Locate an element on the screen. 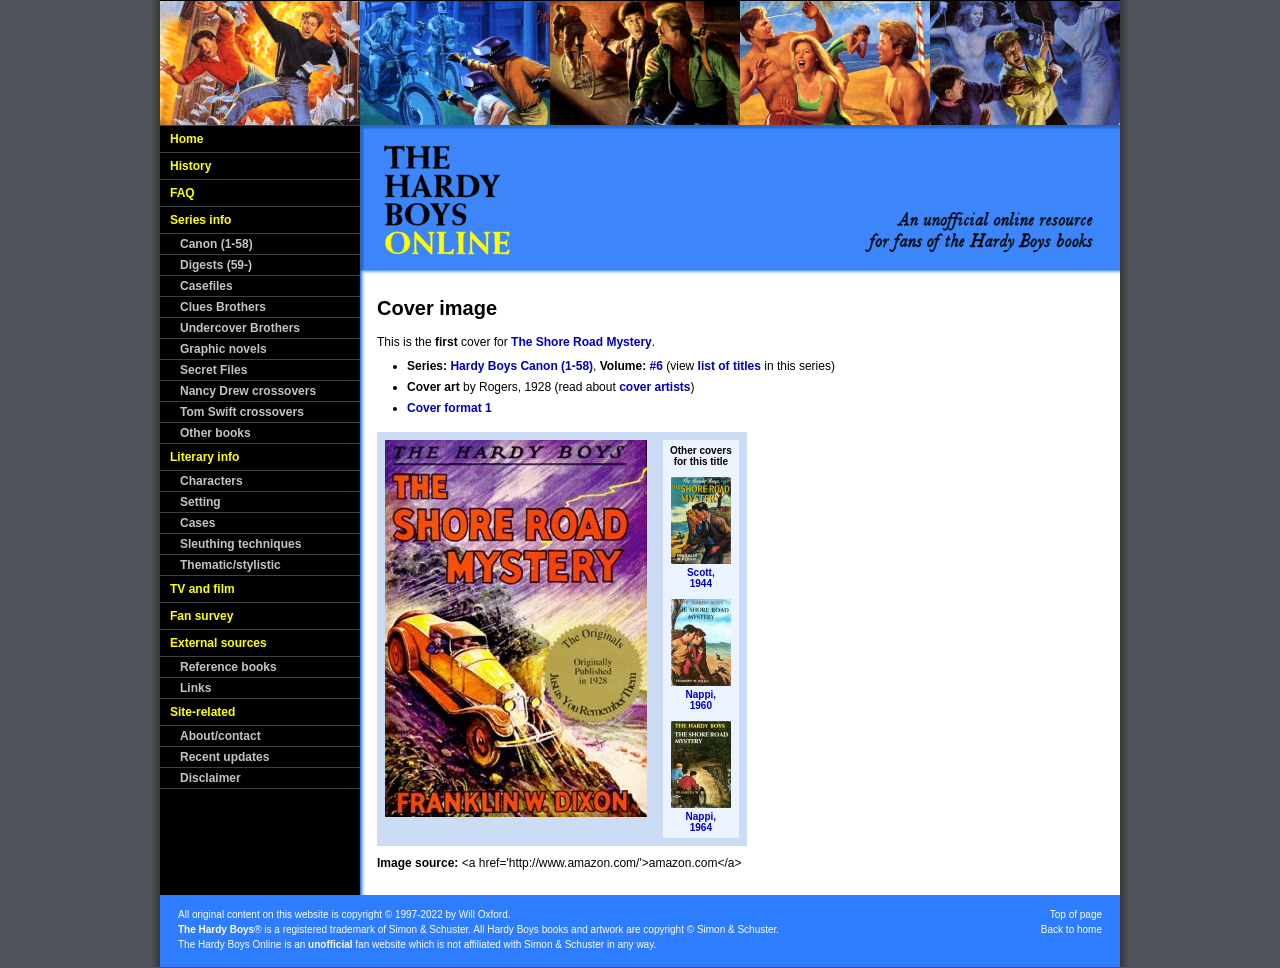 This screenshot has width=1280, height=968. Recent updates is located at coordinates (224, 757).